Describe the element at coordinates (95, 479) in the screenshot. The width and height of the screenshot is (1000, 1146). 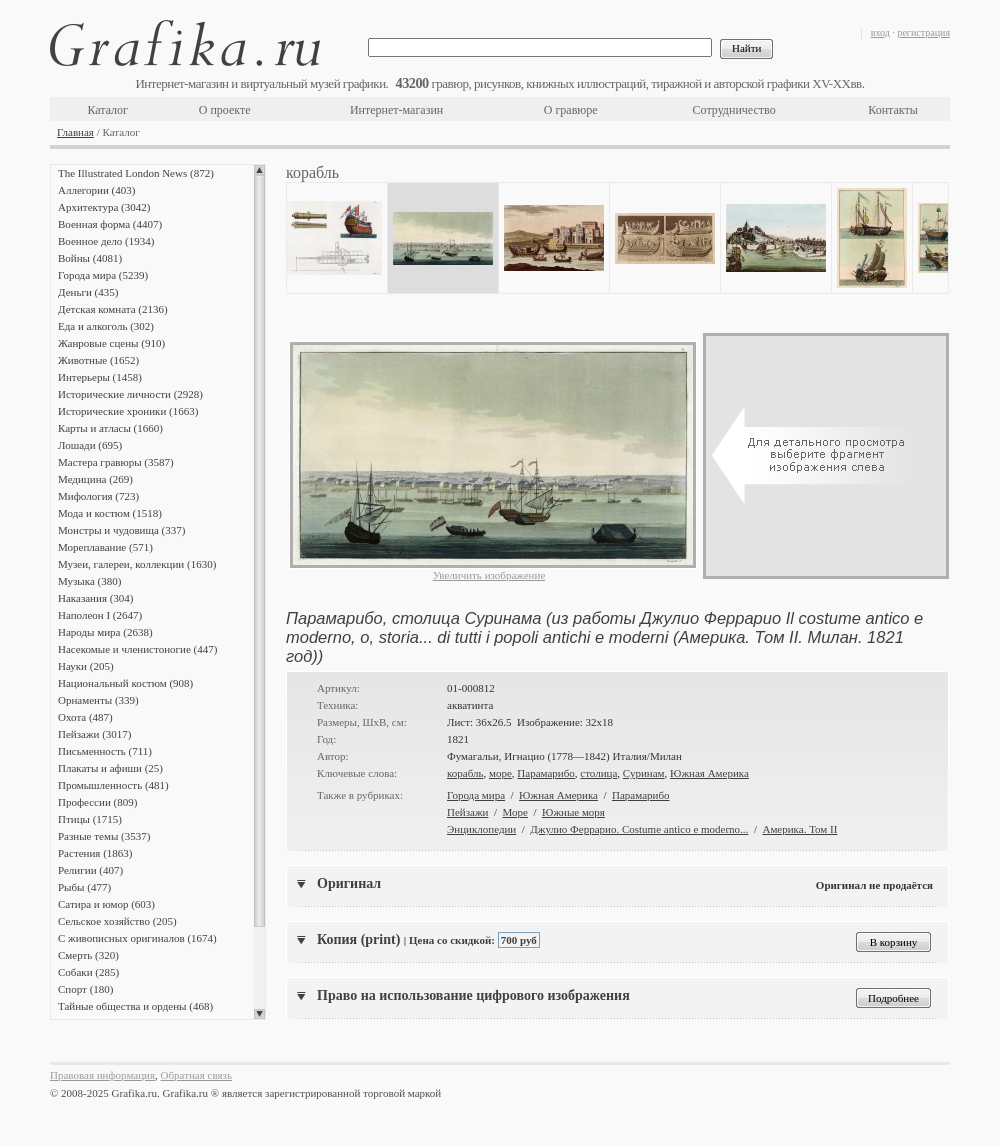
I see `Медицина (269)` at that location.